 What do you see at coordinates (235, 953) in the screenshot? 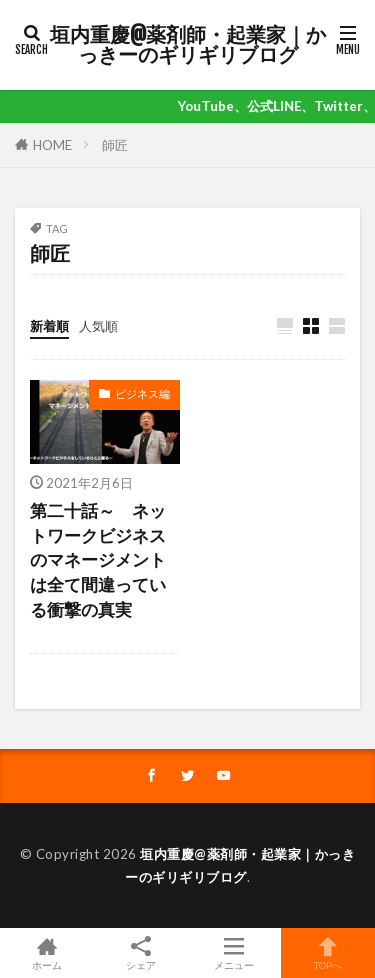
I see `メニュー` at bounding box center [235, 953].